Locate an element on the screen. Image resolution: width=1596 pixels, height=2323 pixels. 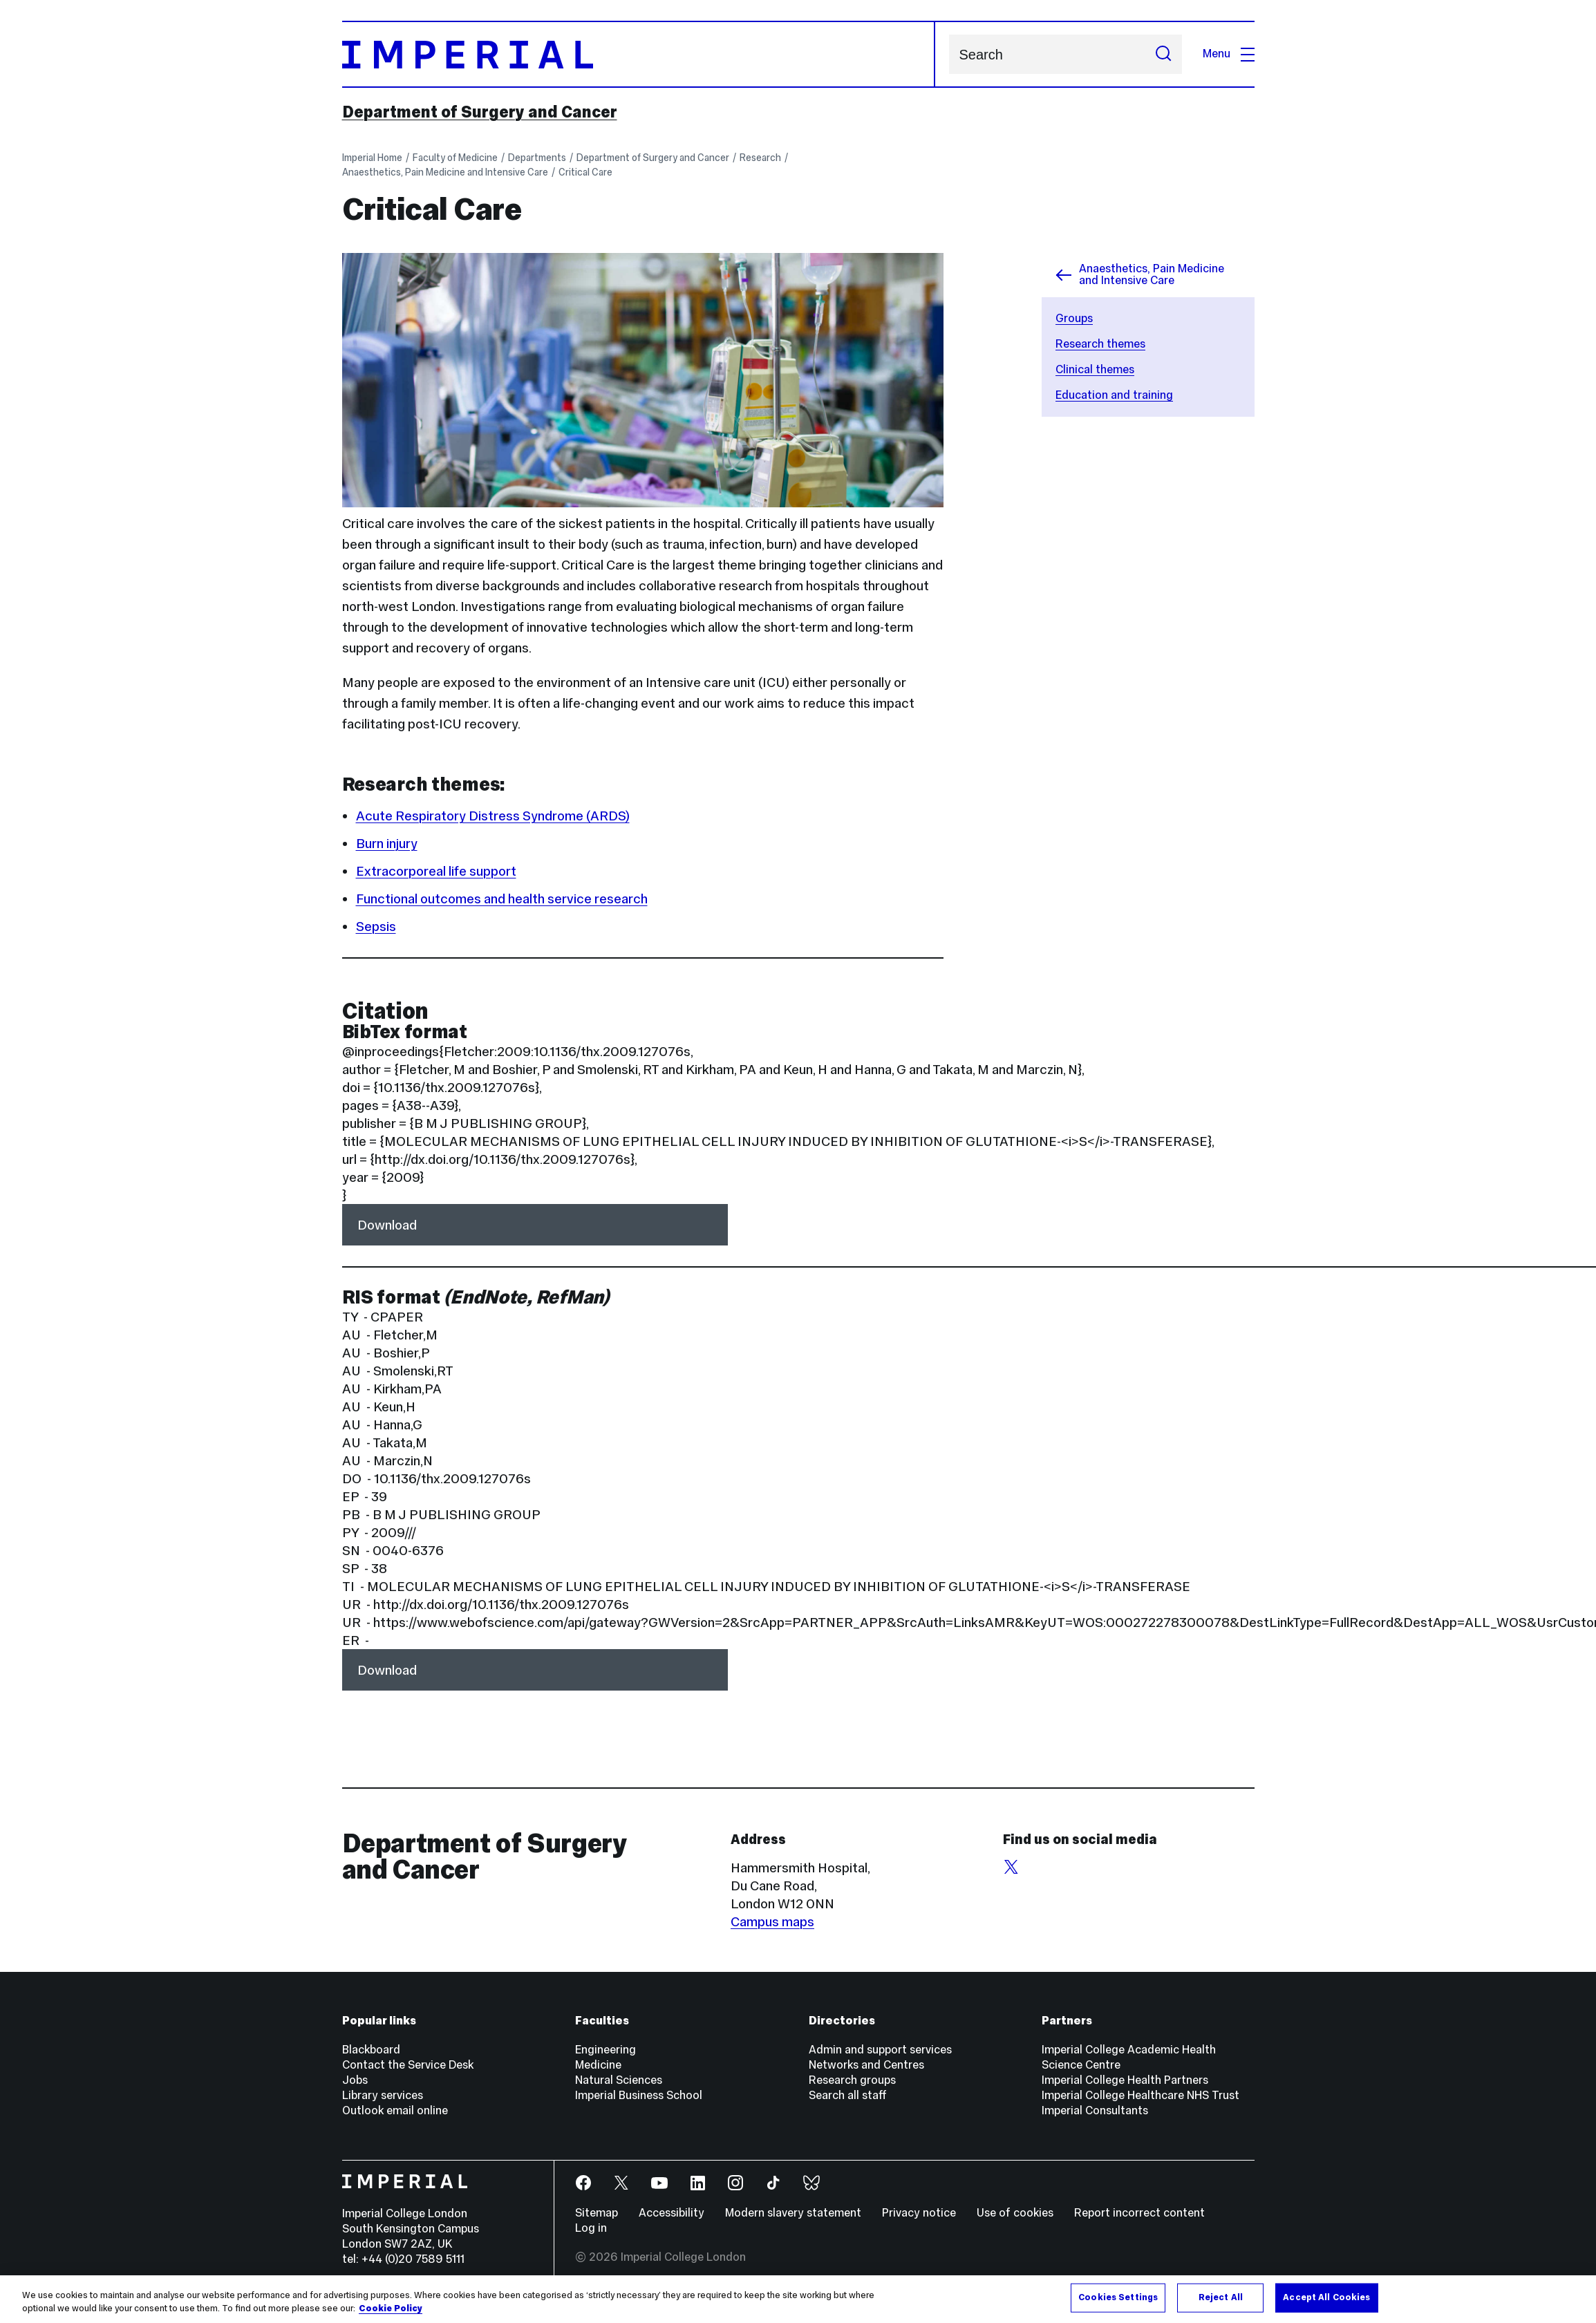
Engineering is located at coordinates (605, 2049).